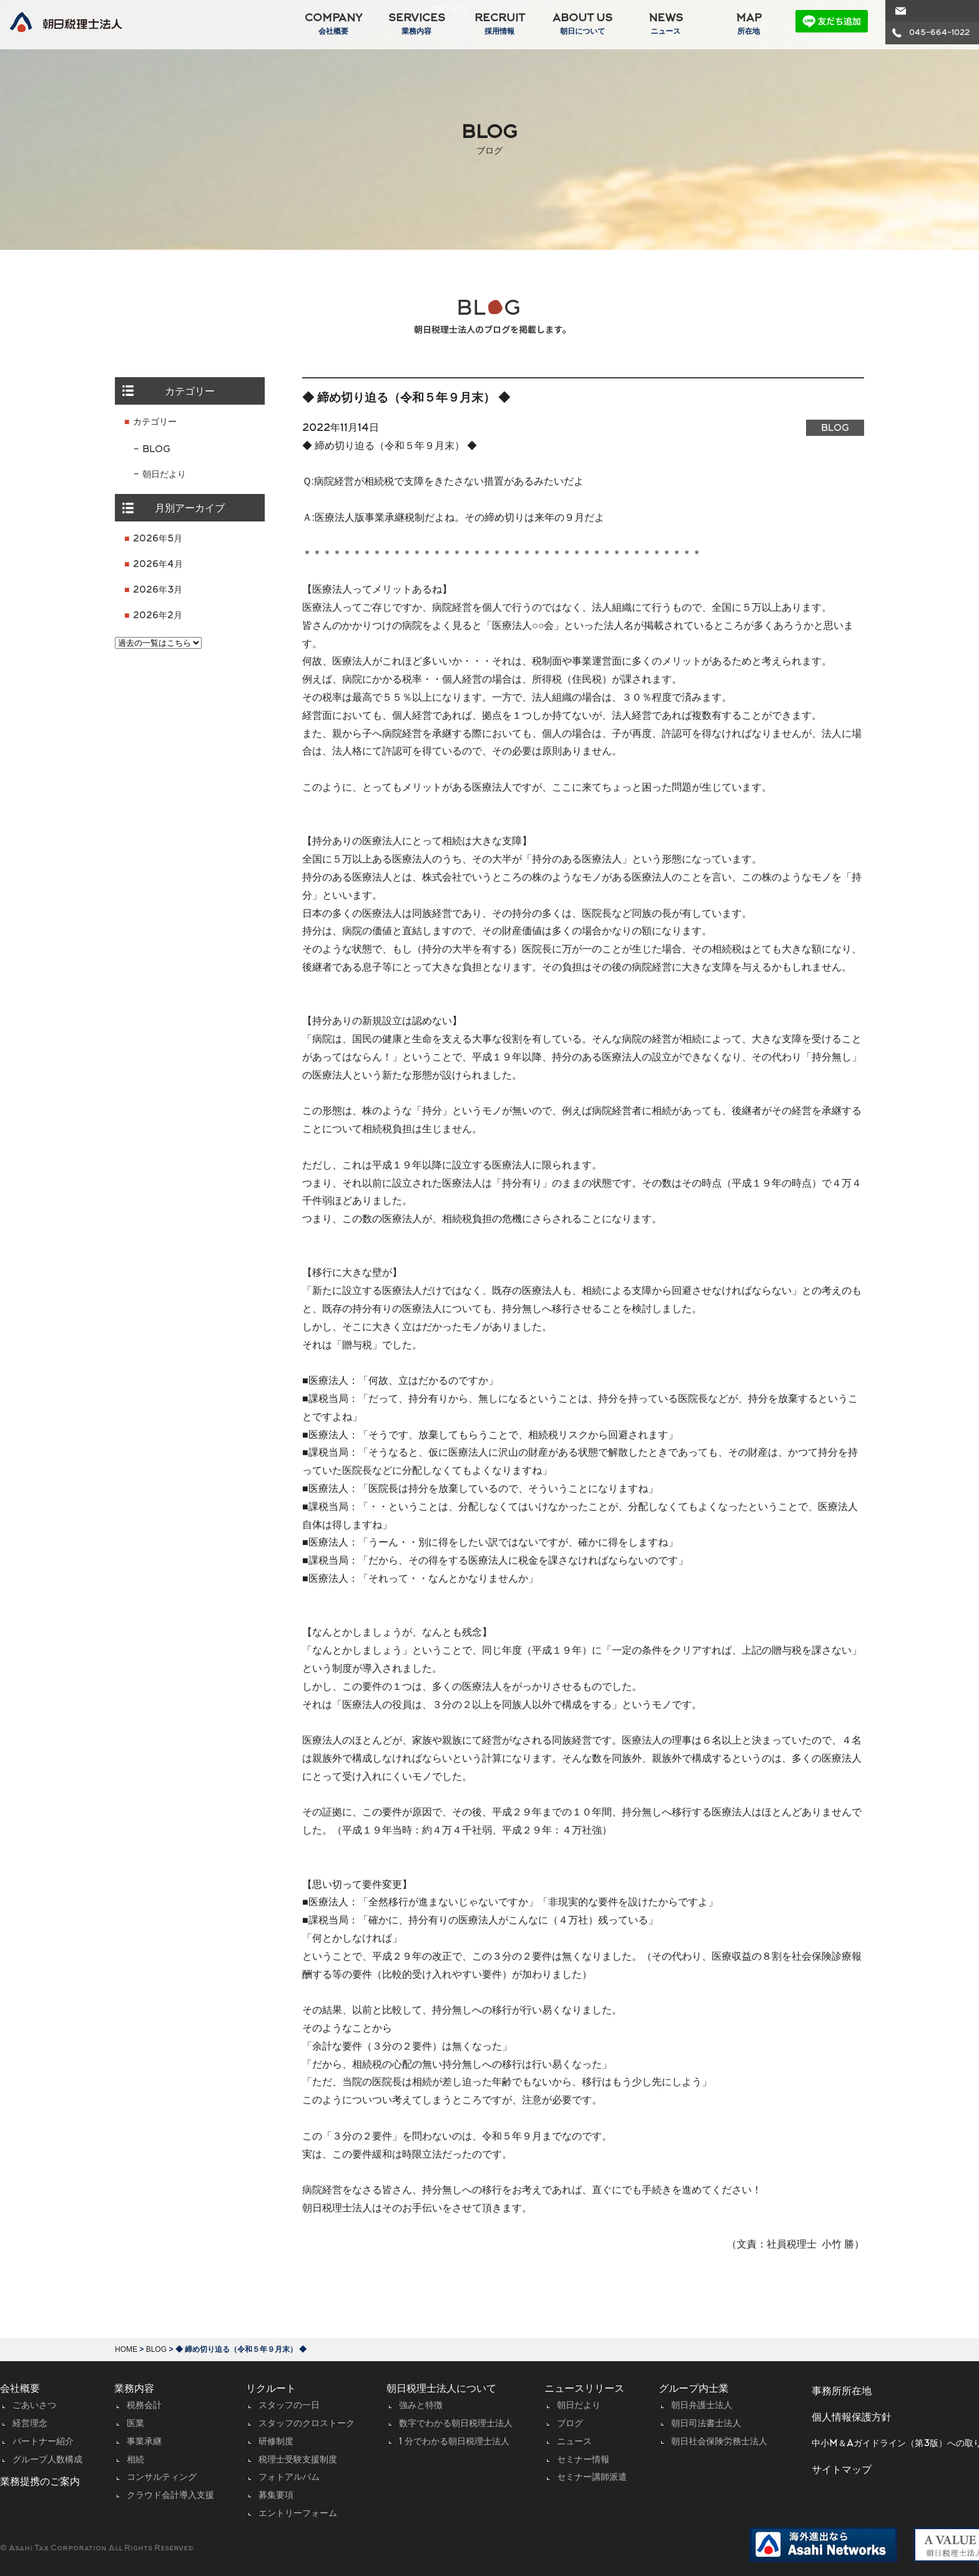  I want to click on エントリーフォーム, so click(297, 2514).